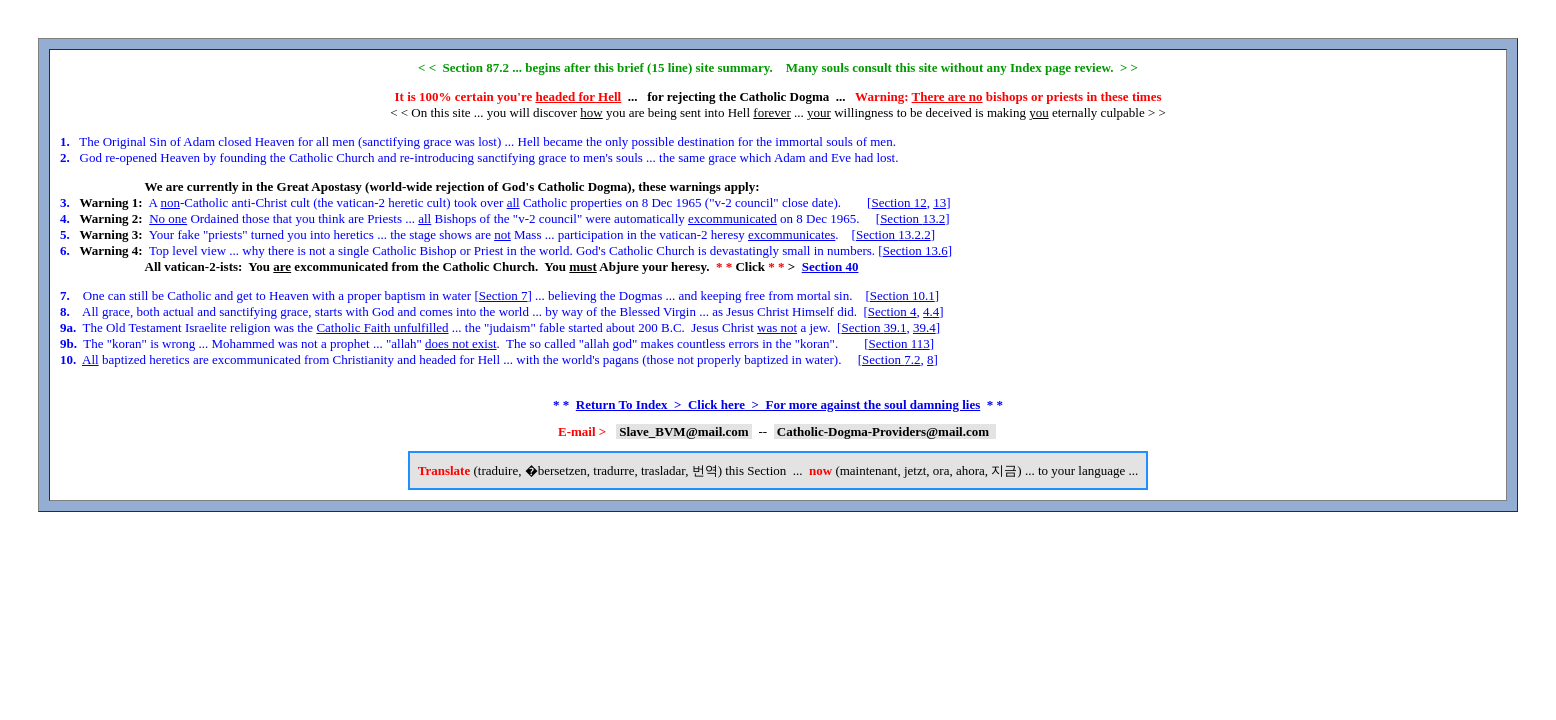 The image size is (1556, 720). What do you see at coordinates (912, 218) in the screenshot?
I see `Section 13.2` at bounding box center [912, 218].